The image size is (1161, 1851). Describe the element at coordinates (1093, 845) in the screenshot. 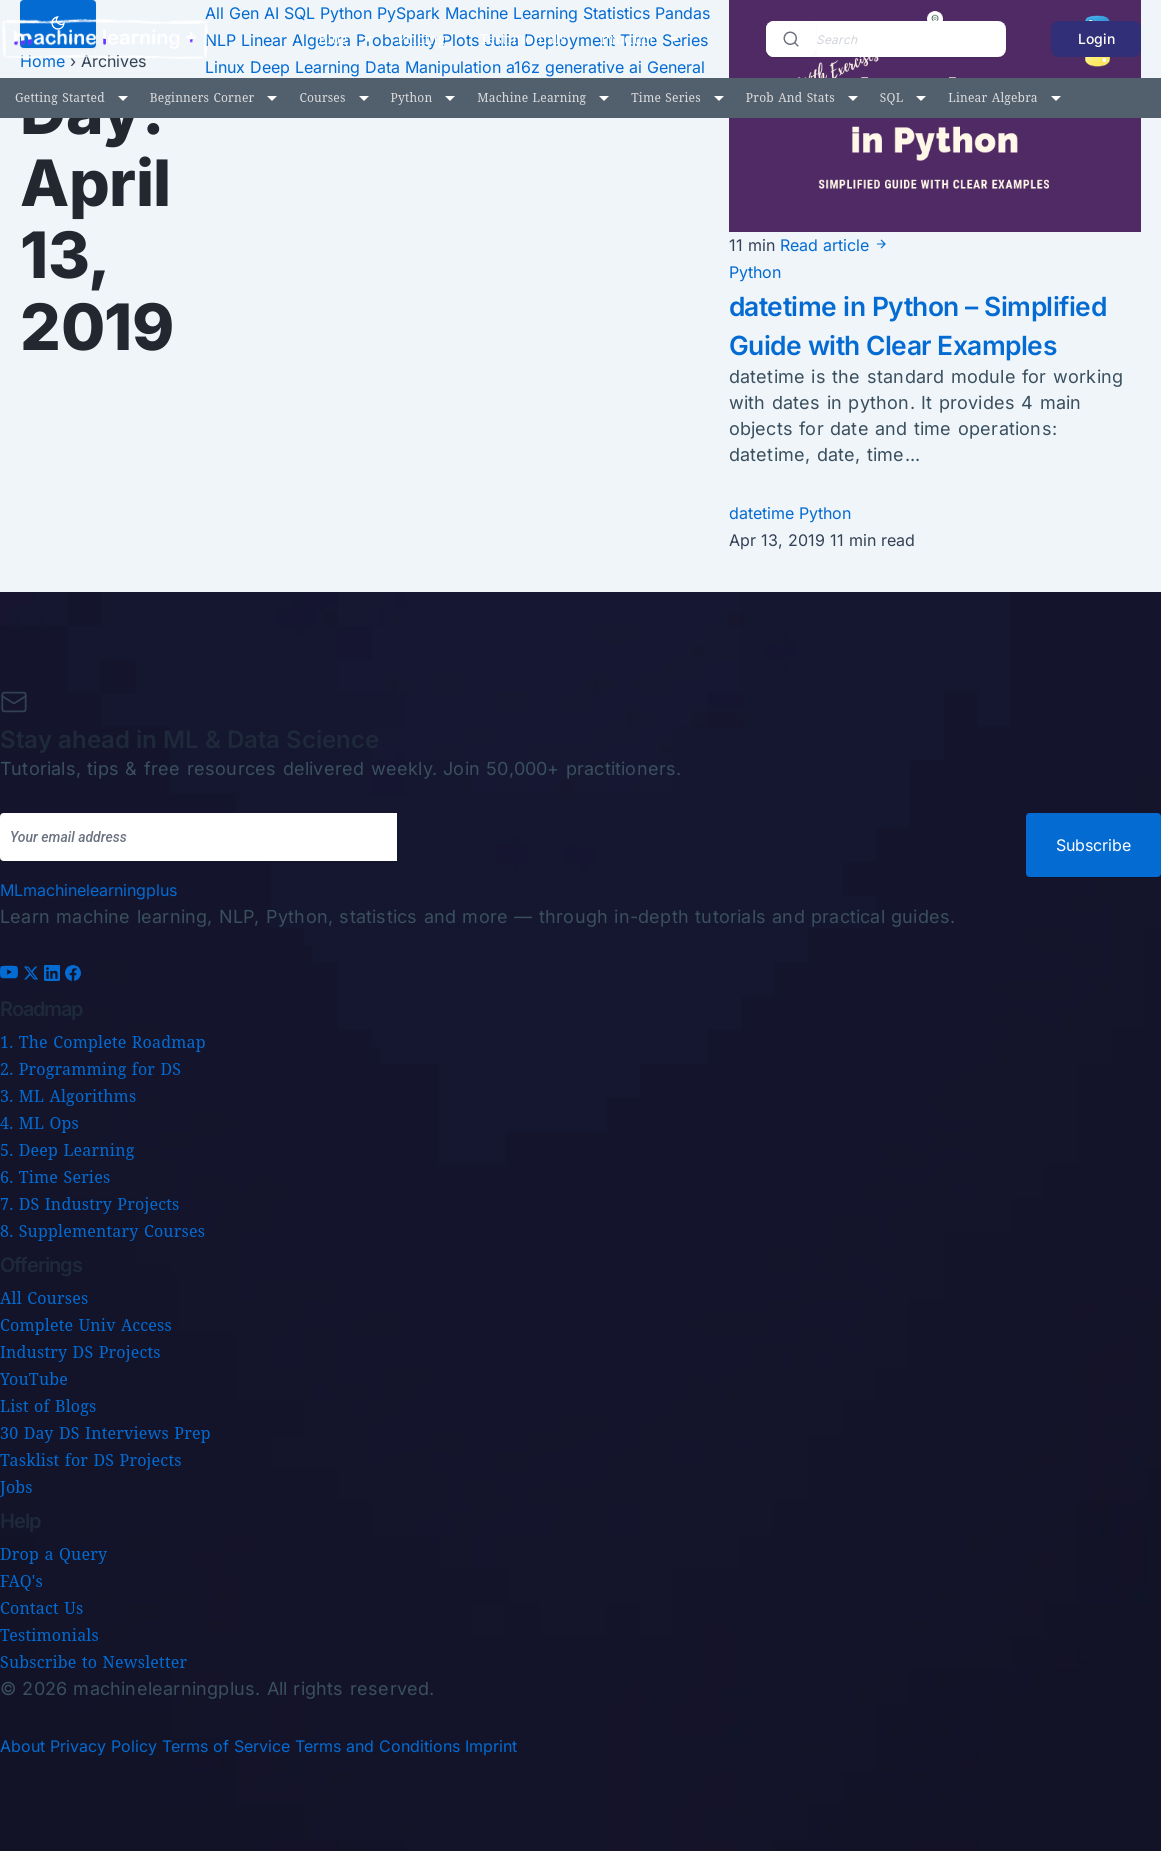

I see `Subscribe` at that location.